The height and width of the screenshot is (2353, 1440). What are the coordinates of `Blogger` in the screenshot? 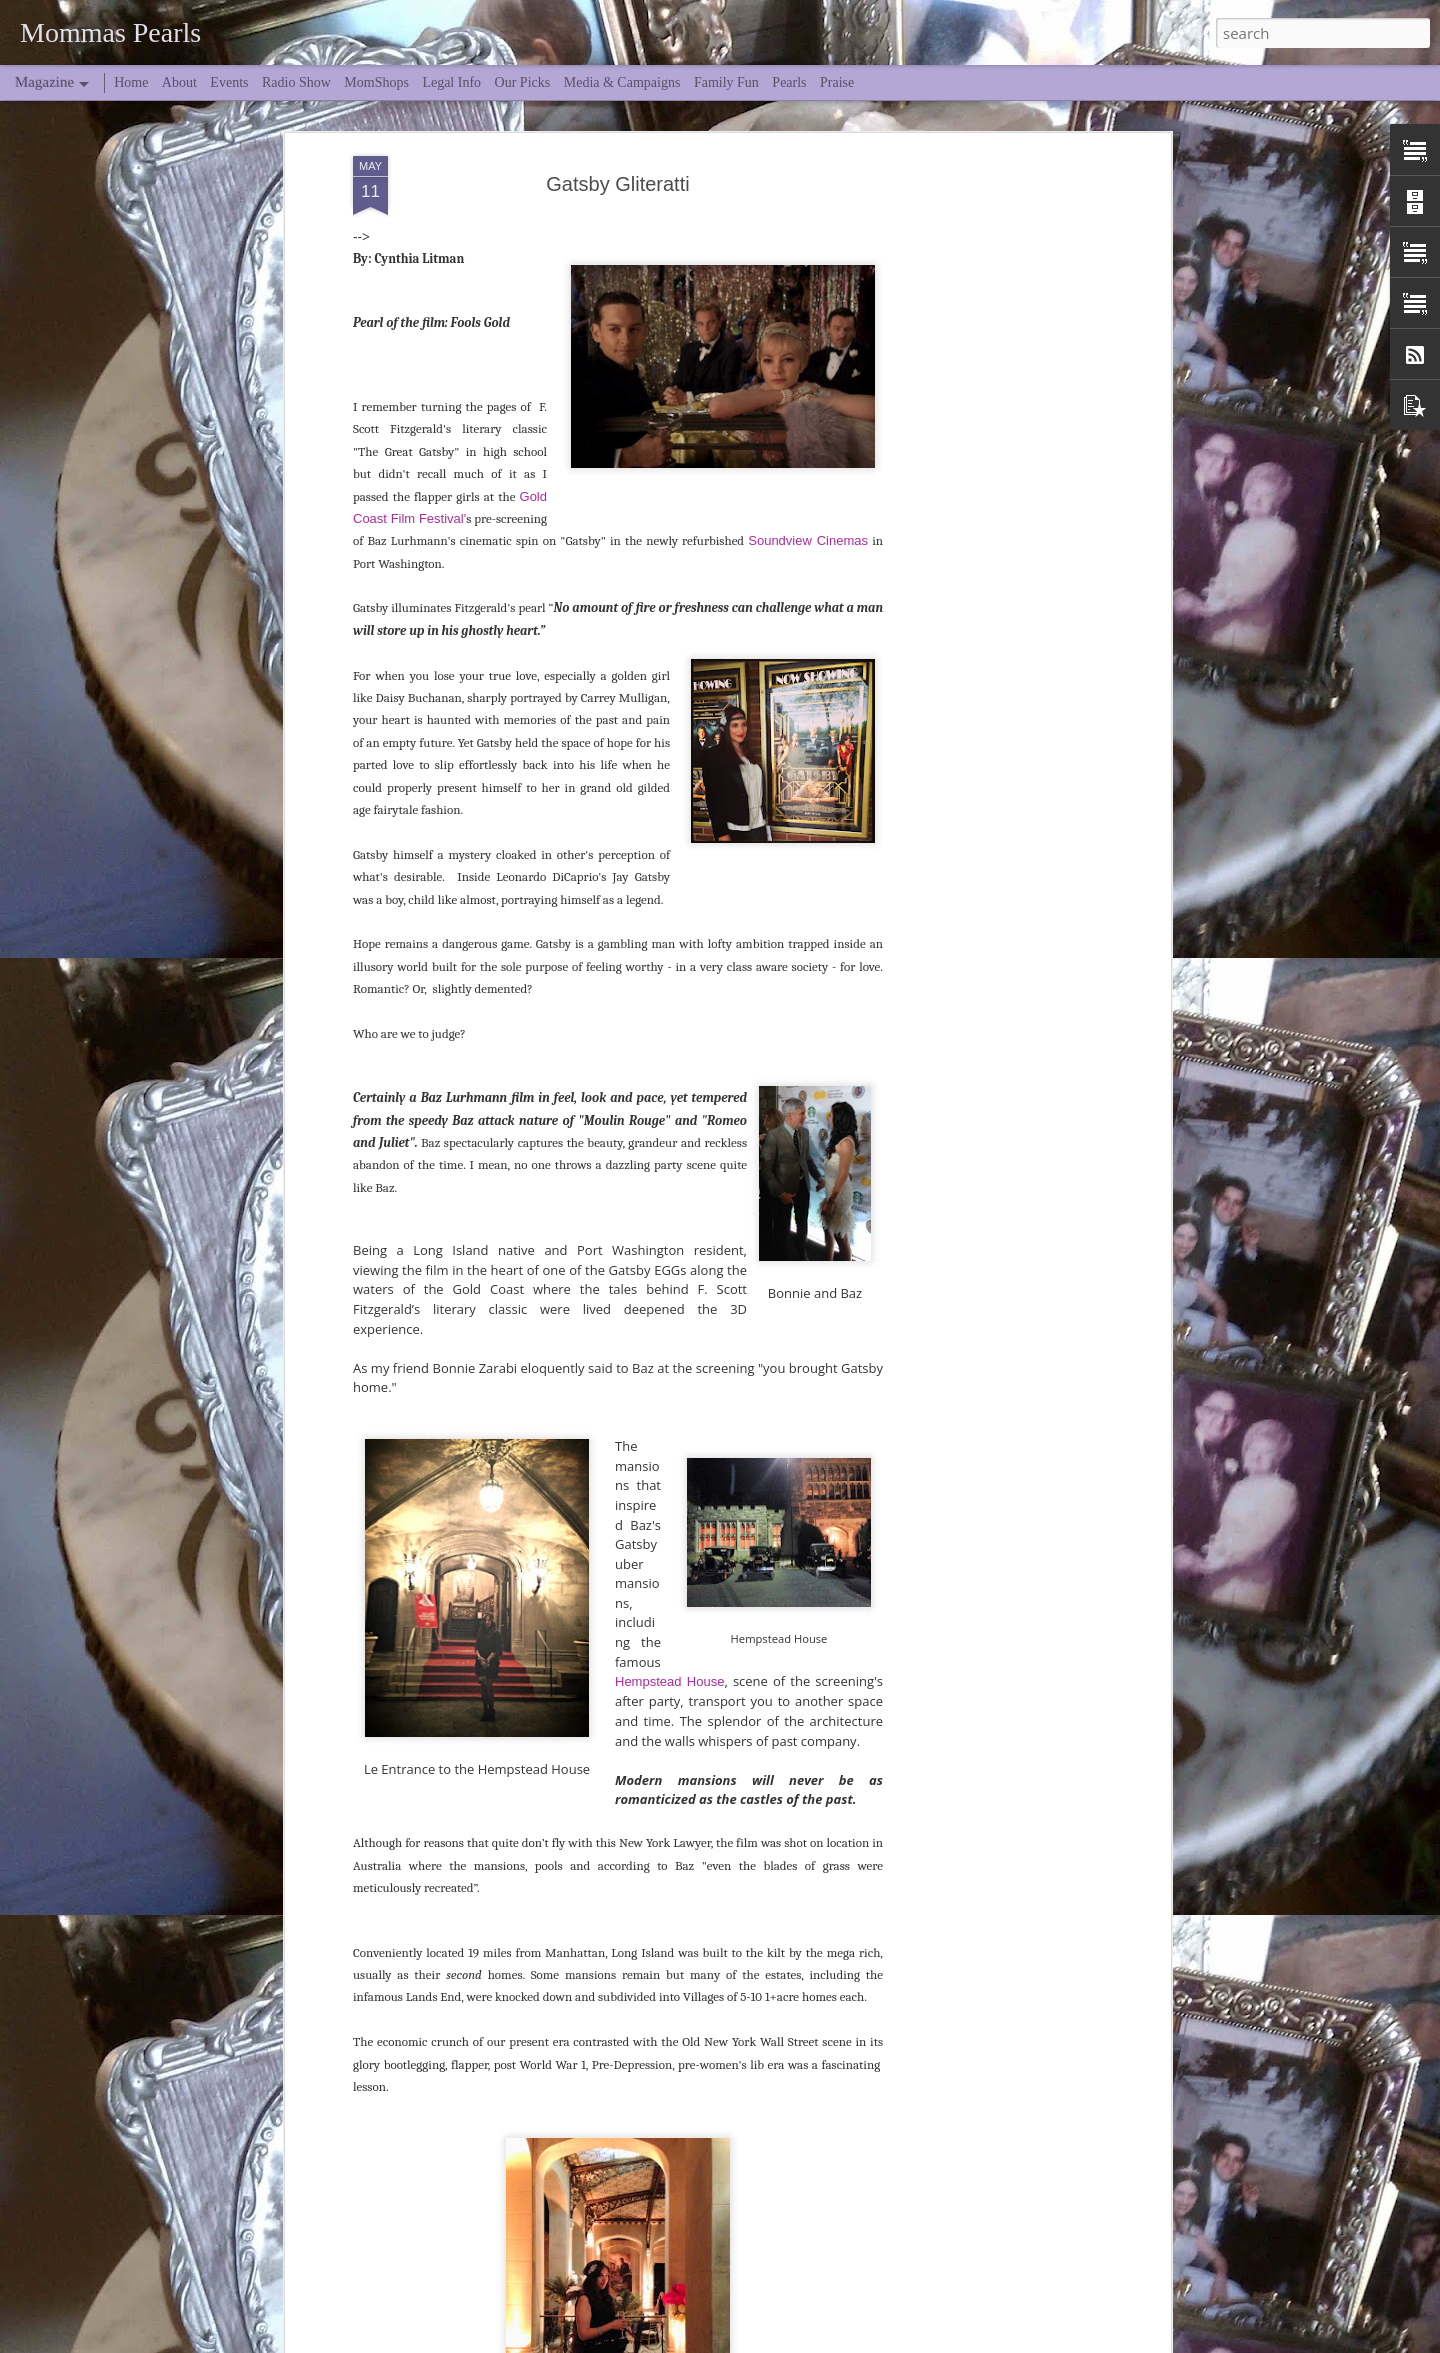 It's located at (931, 2341).